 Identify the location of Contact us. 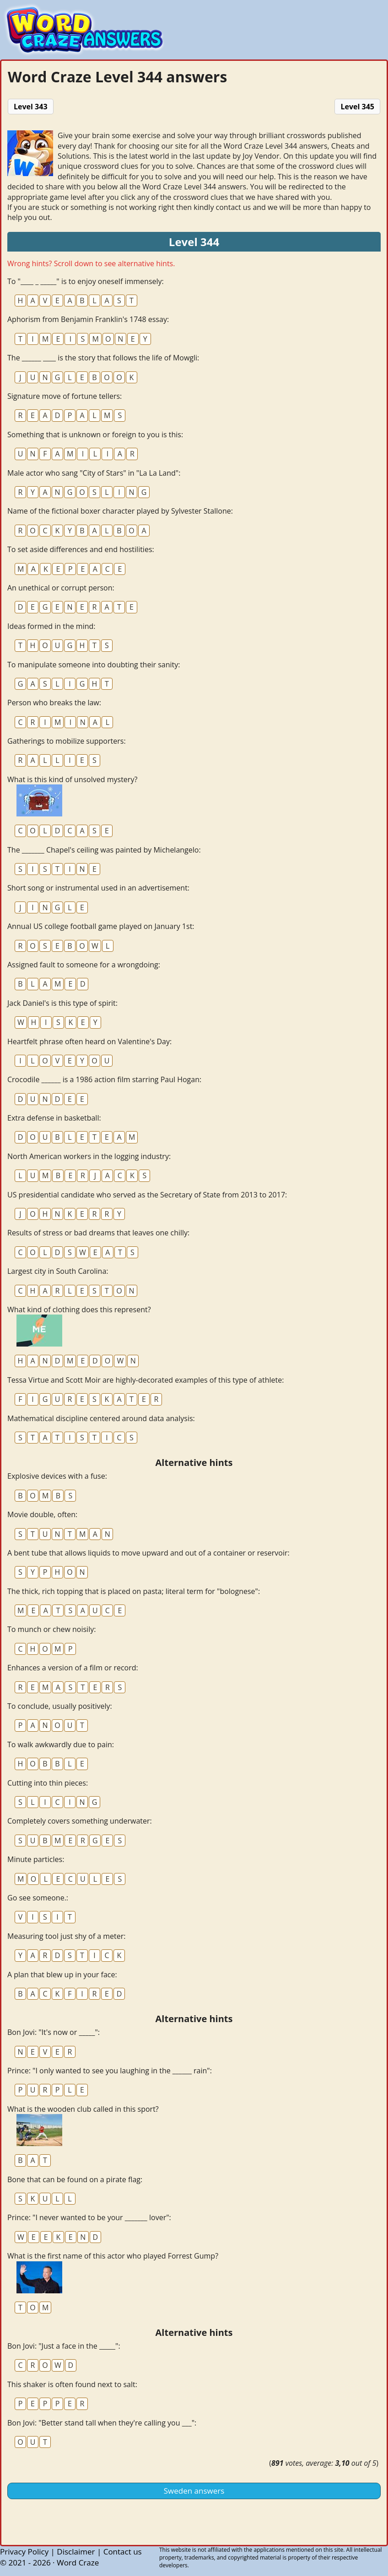
(122, 2551).